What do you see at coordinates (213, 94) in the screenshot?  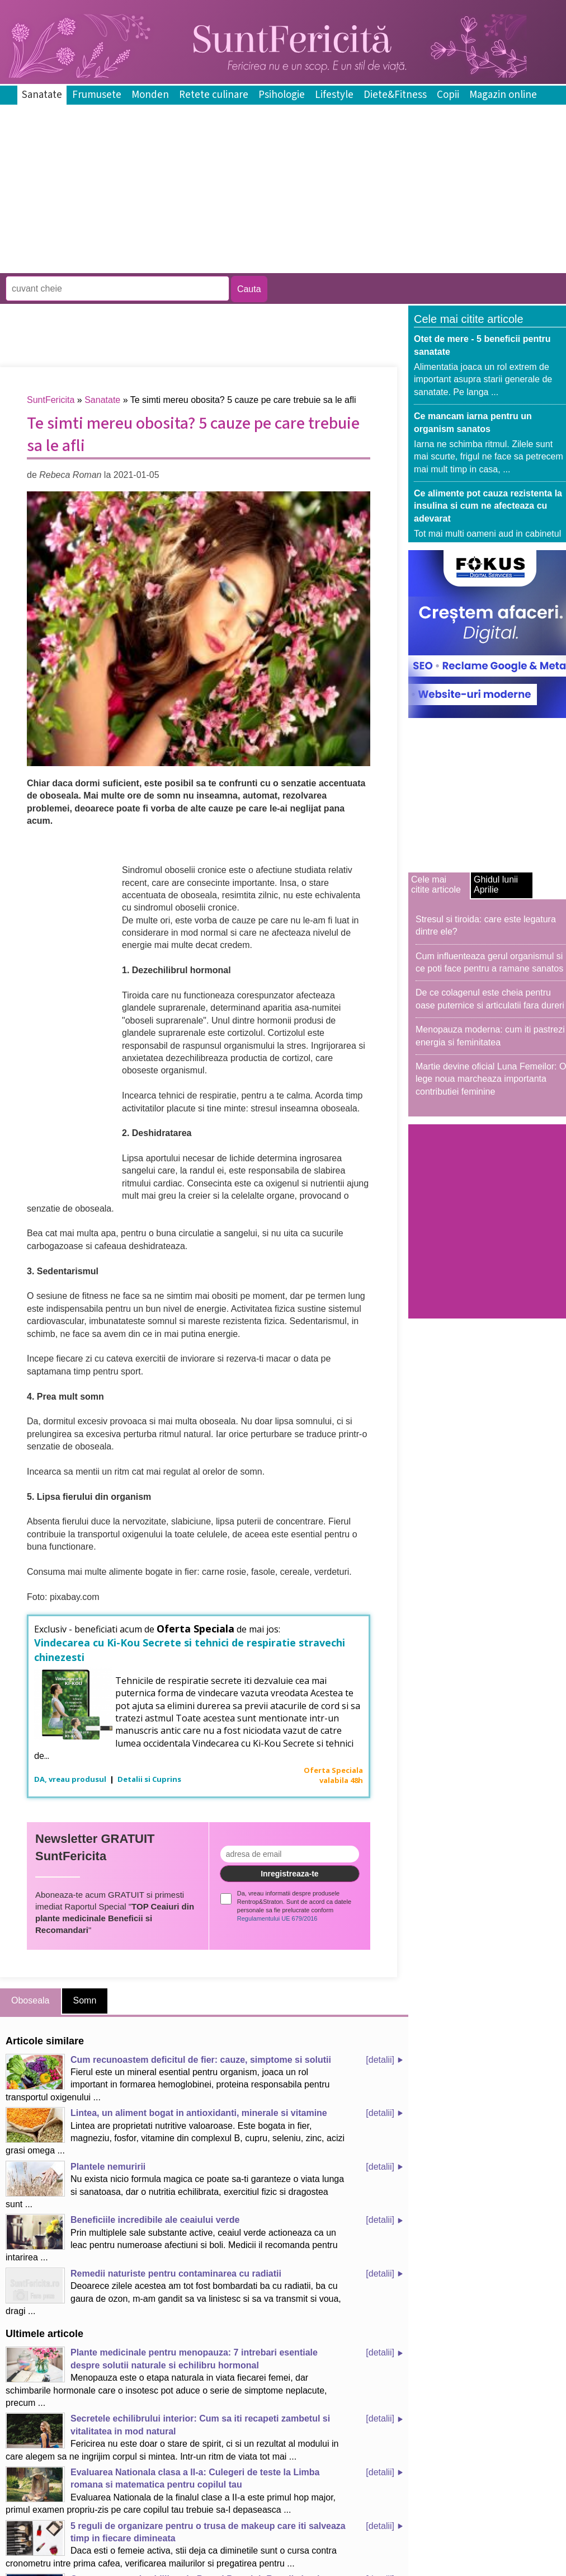 I see `Retete culinare` at bounding box center [213, 94].